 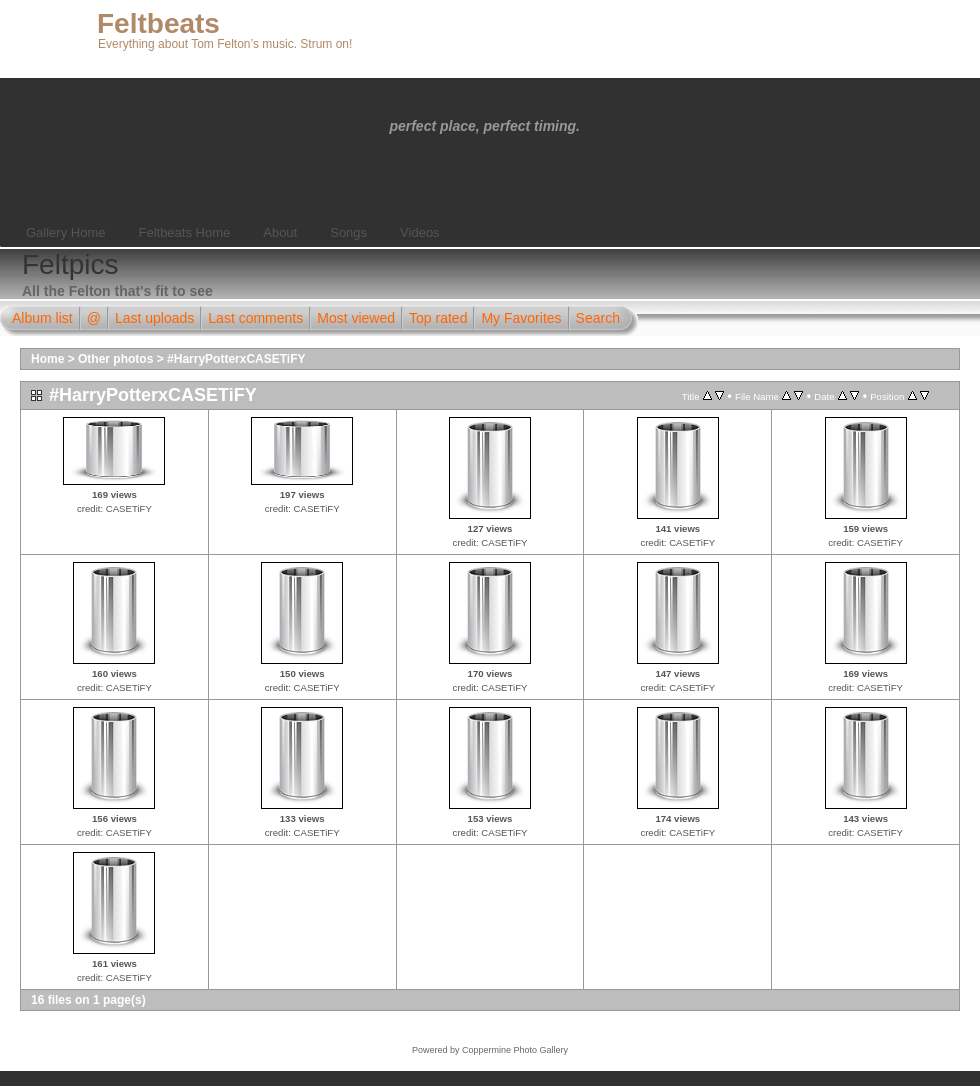 What do you see at coordinates (158, 23) in the screenshot?
I see `Feltbeats` at bounding box center [158, 23].